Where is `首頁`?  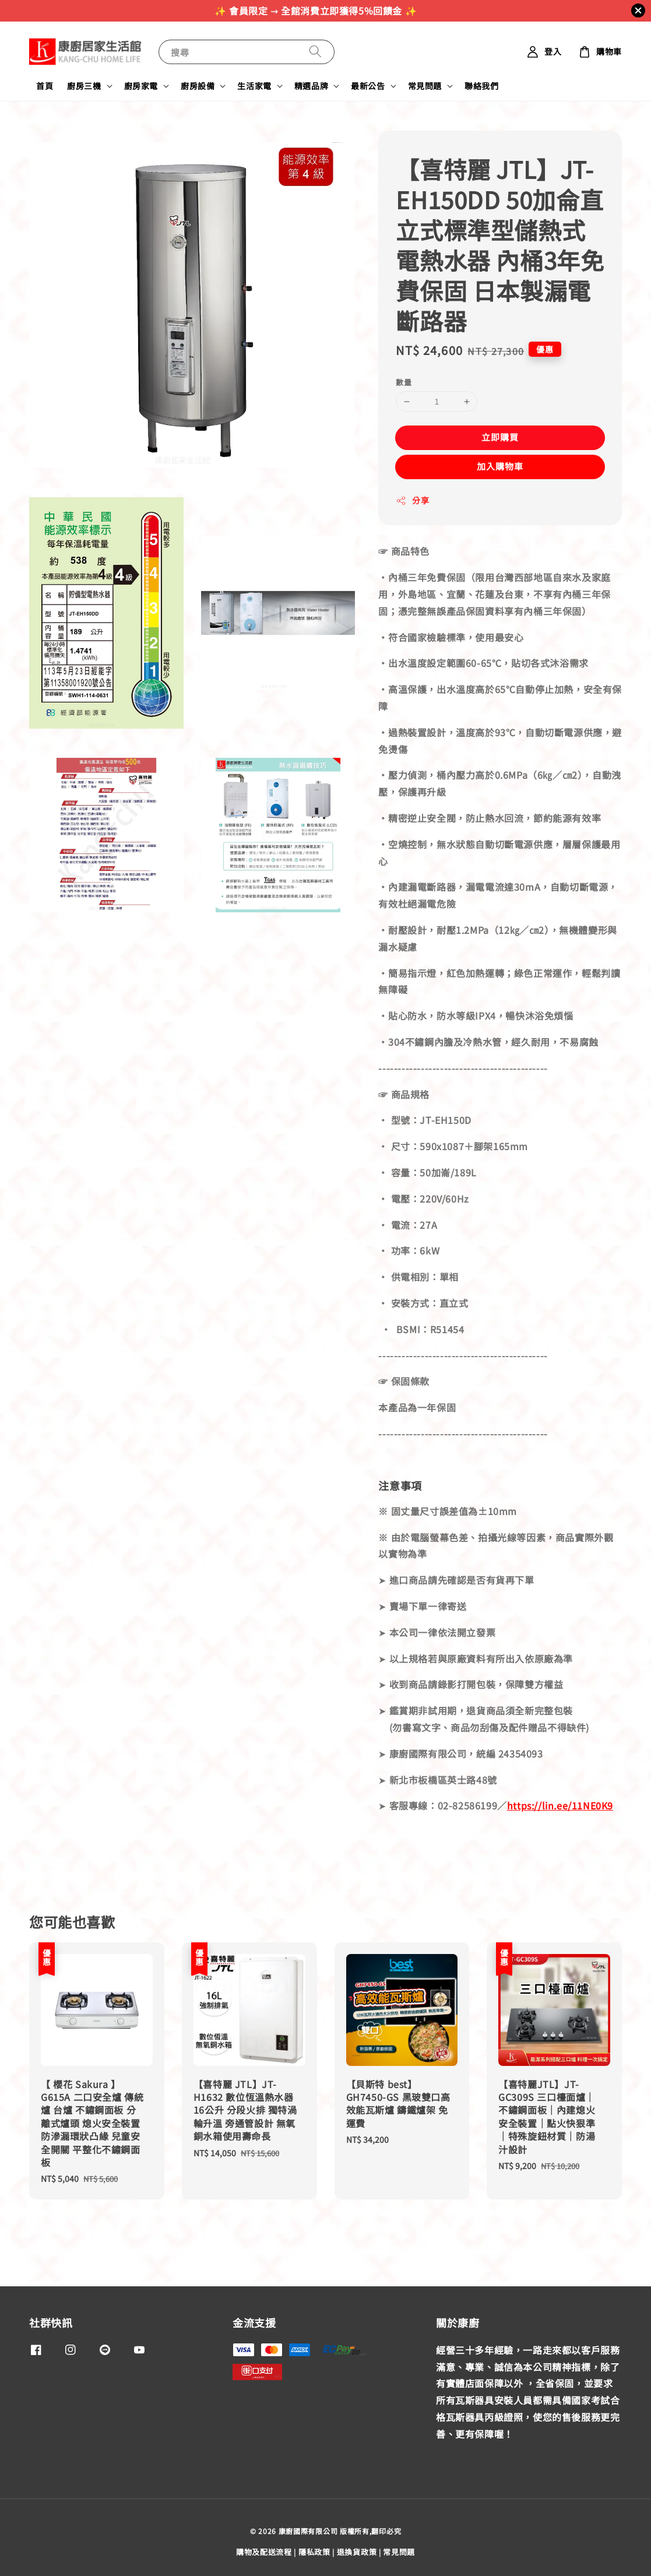 首頁 is located at coordinates (44, 86).